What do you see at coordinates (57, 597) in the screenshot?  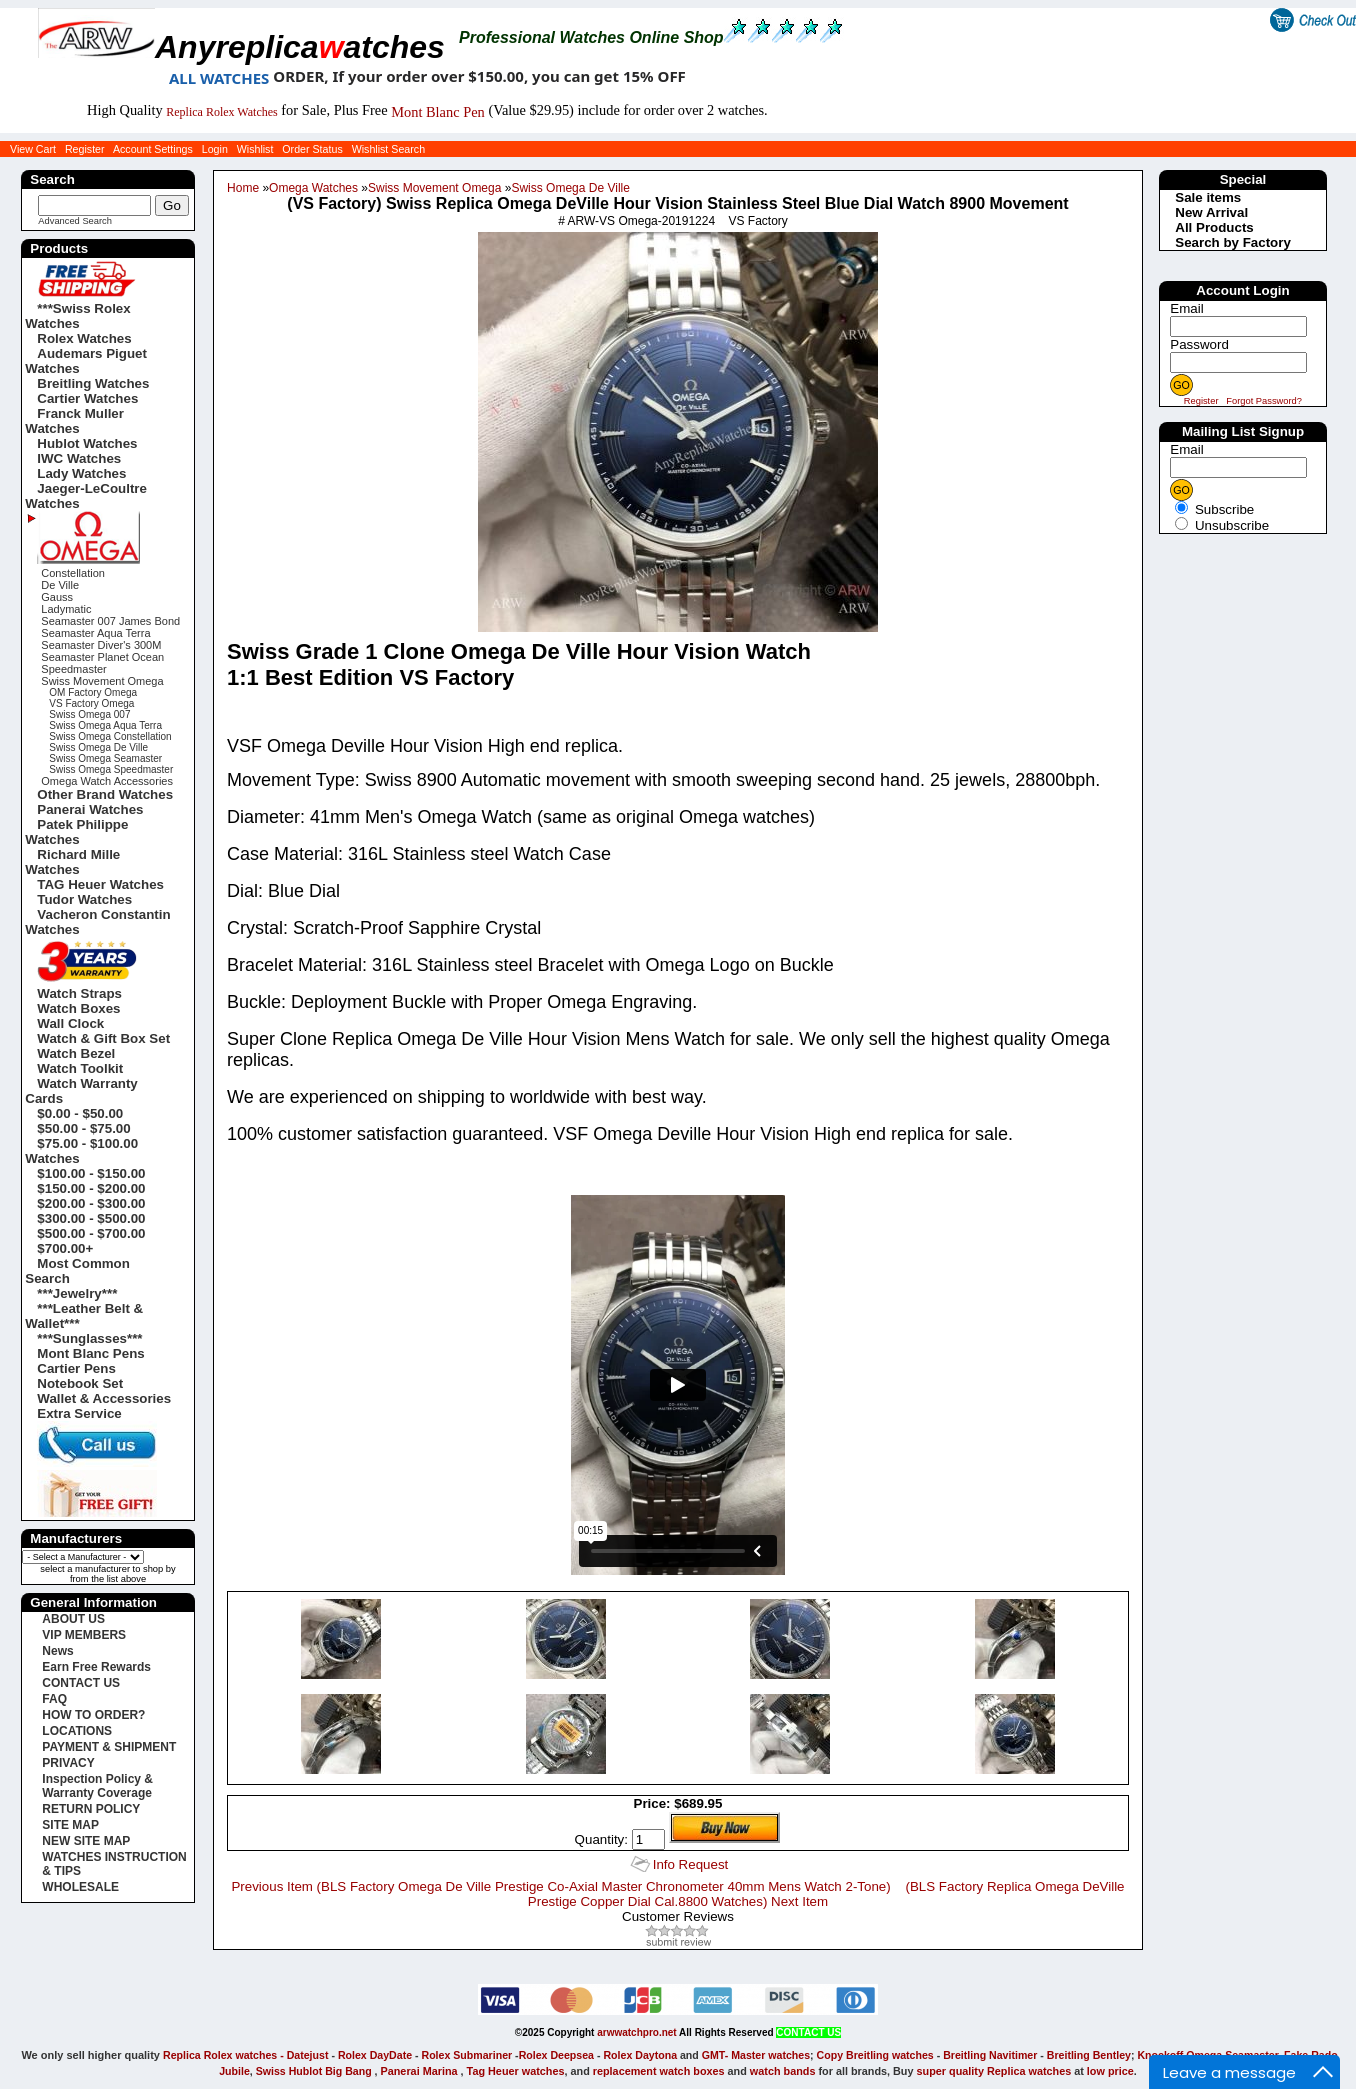 I see `Gauss` at bounding box center [57, 597].